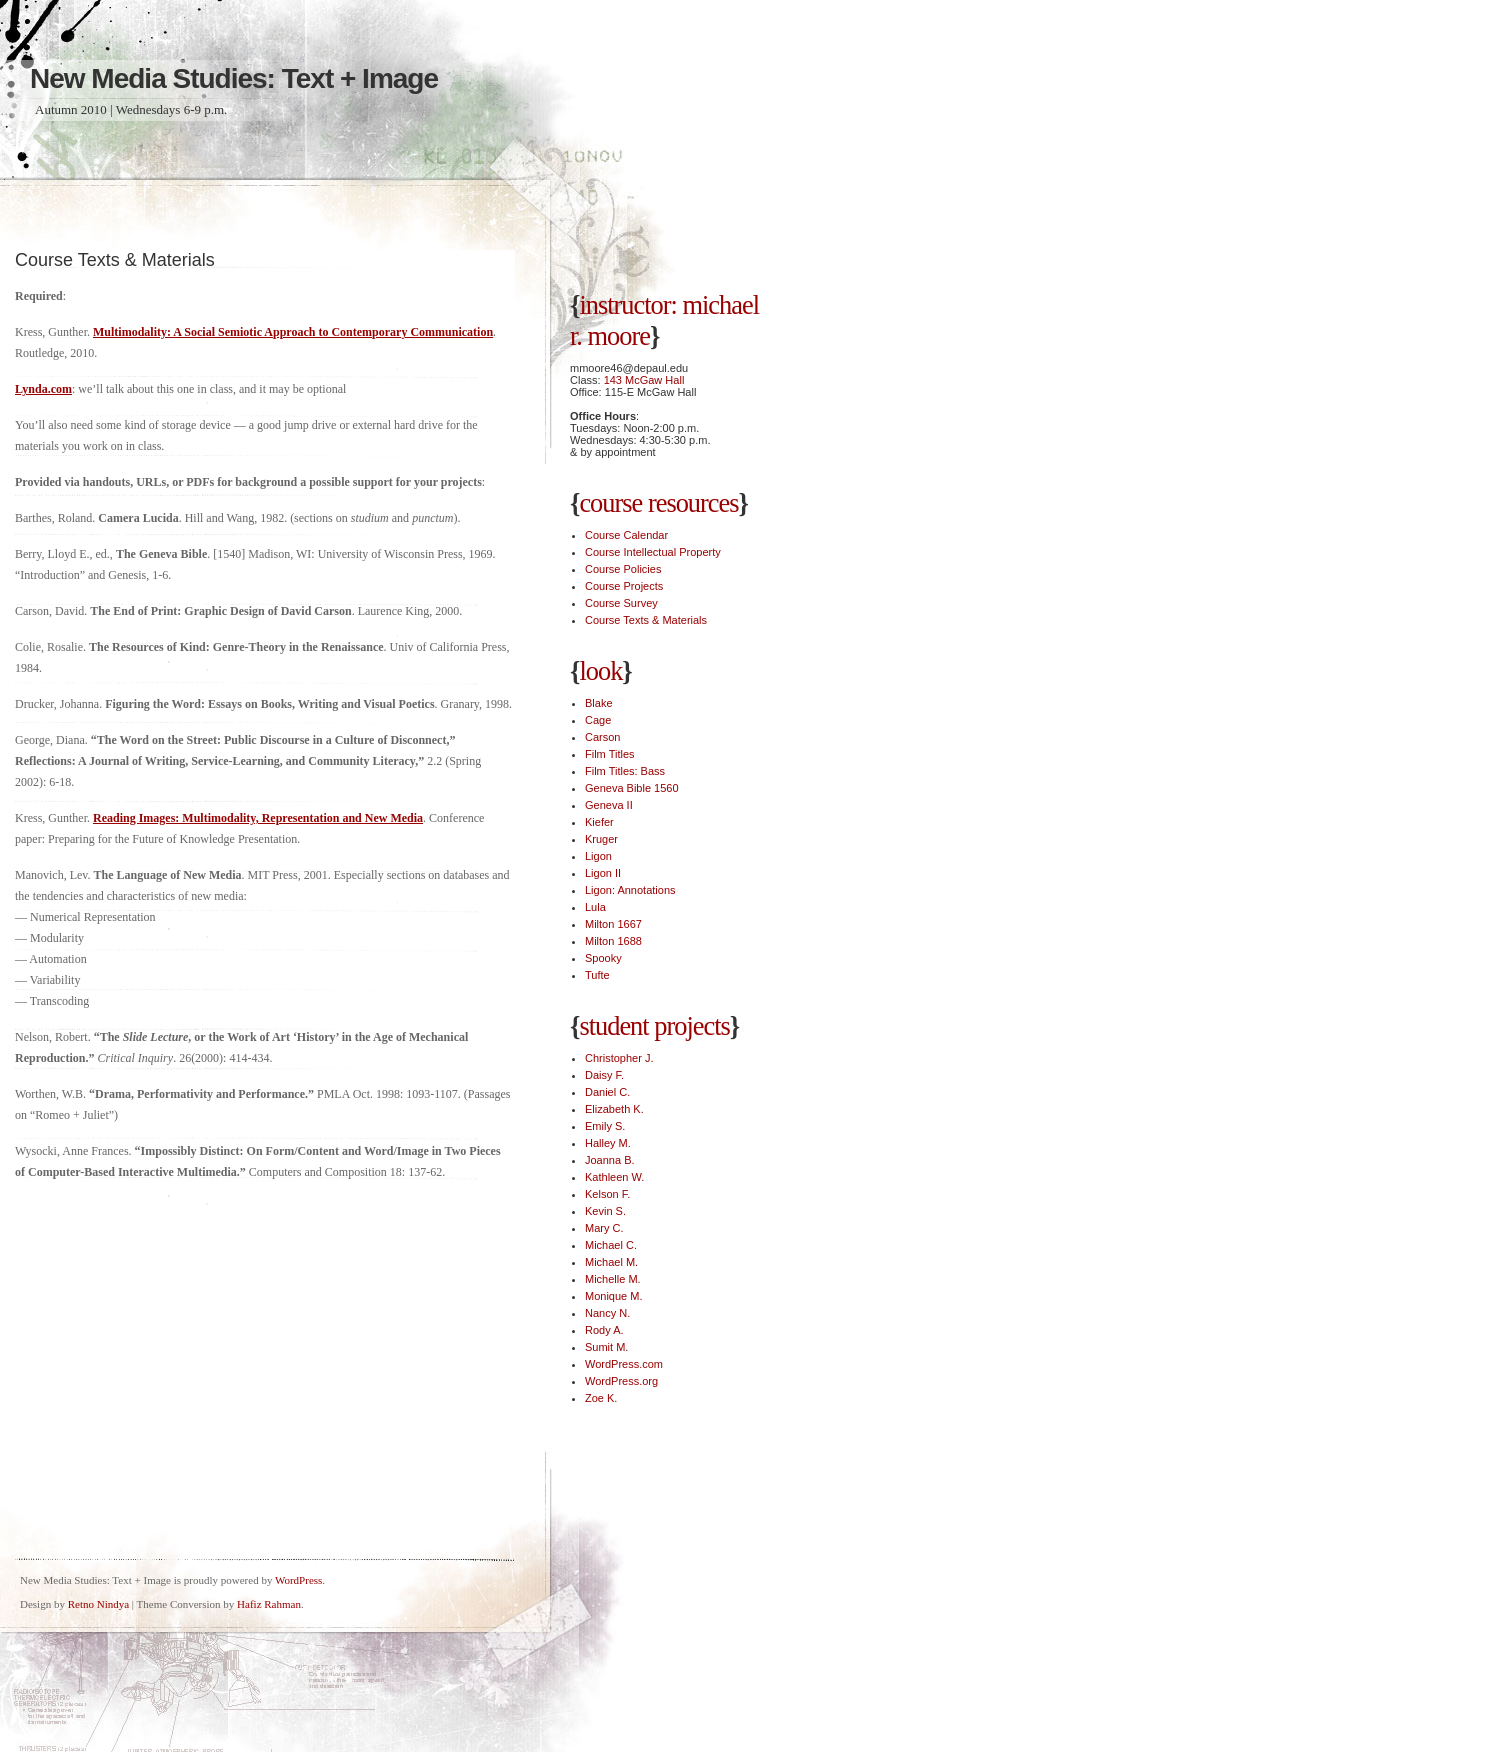  I want to click on Daisy F., so click(604, 1075).